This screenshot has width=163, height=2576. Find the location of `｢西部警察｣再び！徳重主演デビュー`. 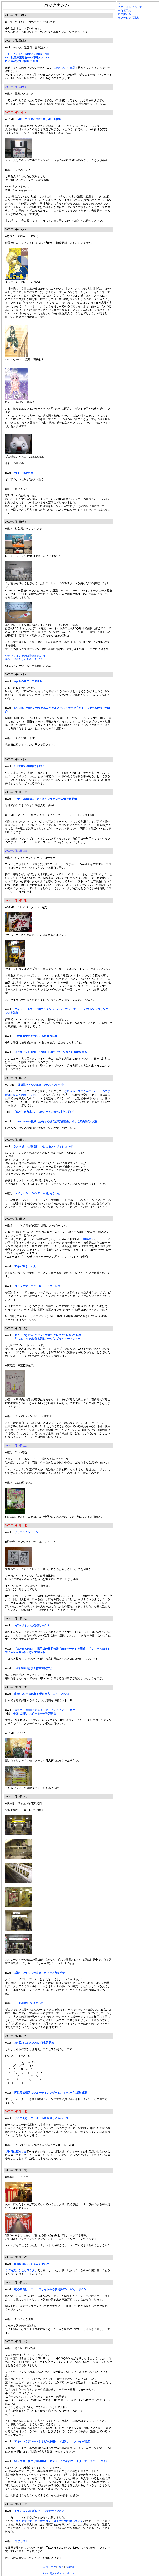

｢西部警察｣再び！徳重主演デビュー is located at coordinates (35, 1668).